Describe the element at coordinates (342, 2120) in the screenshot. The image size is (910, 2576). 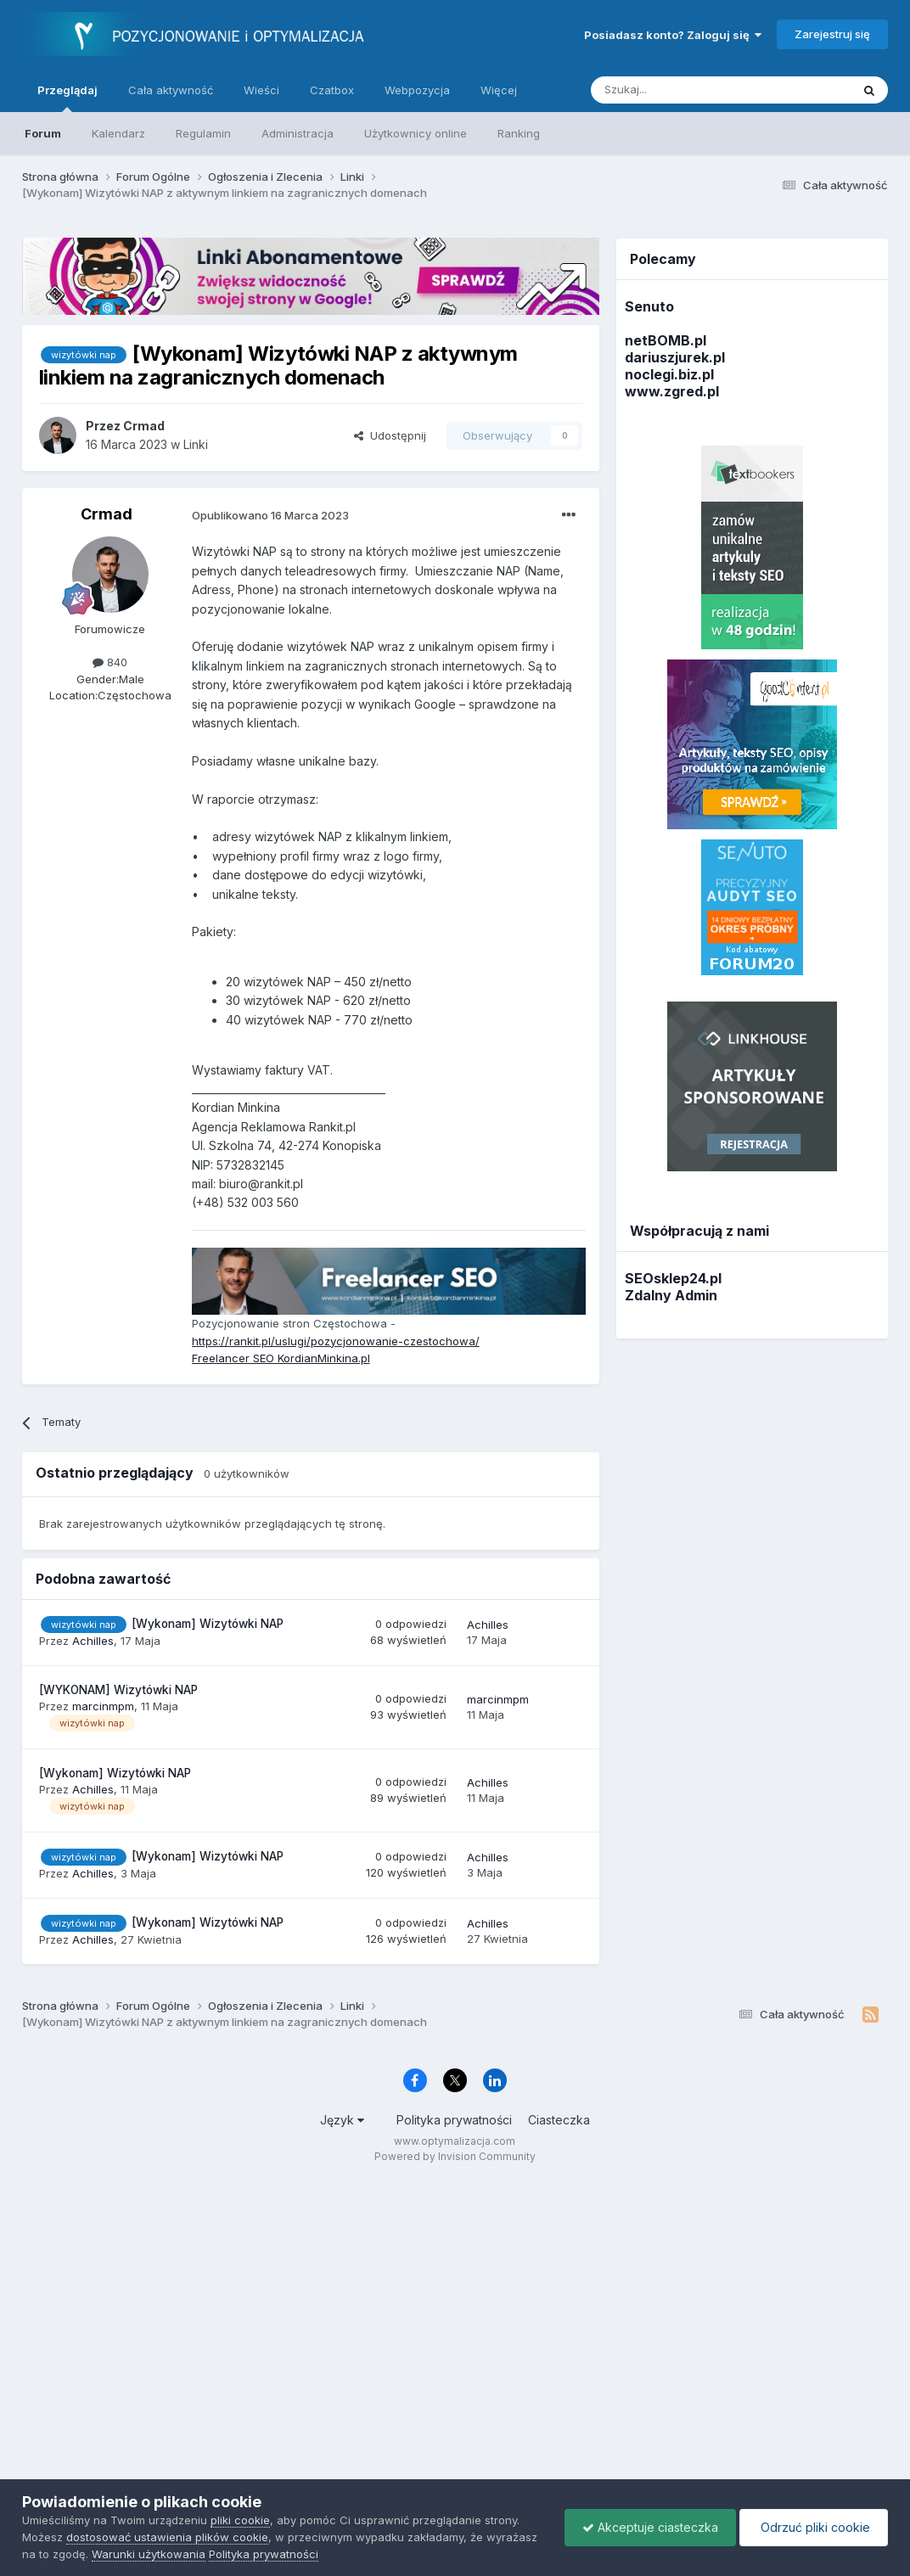
I see `Język` at that location.